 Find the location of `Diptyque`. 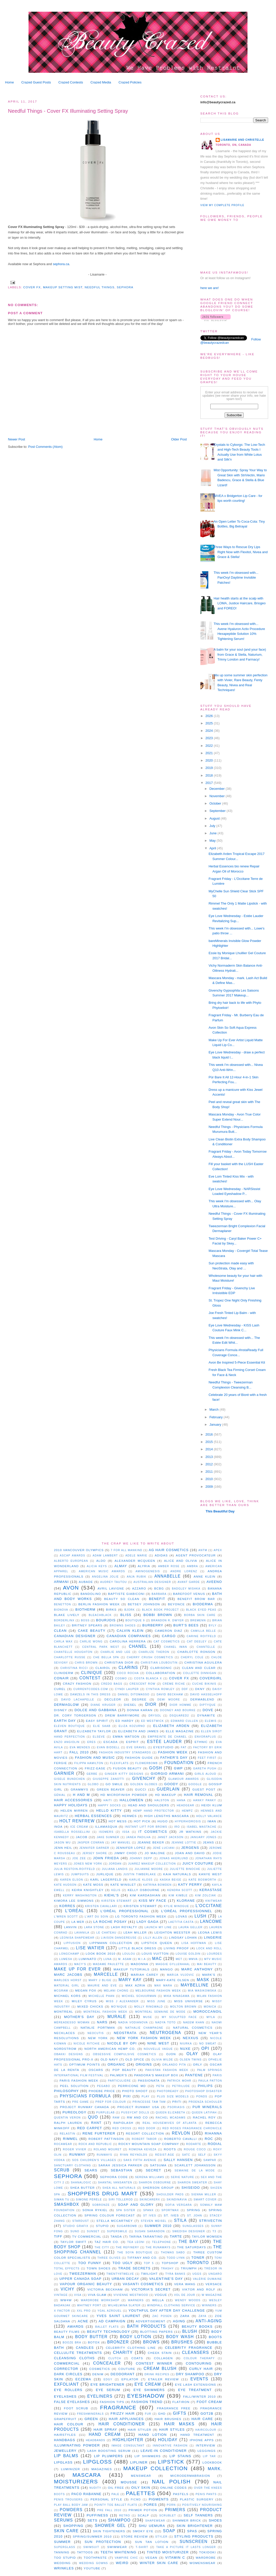

Diptyque is located at coordinates (208, 1705).